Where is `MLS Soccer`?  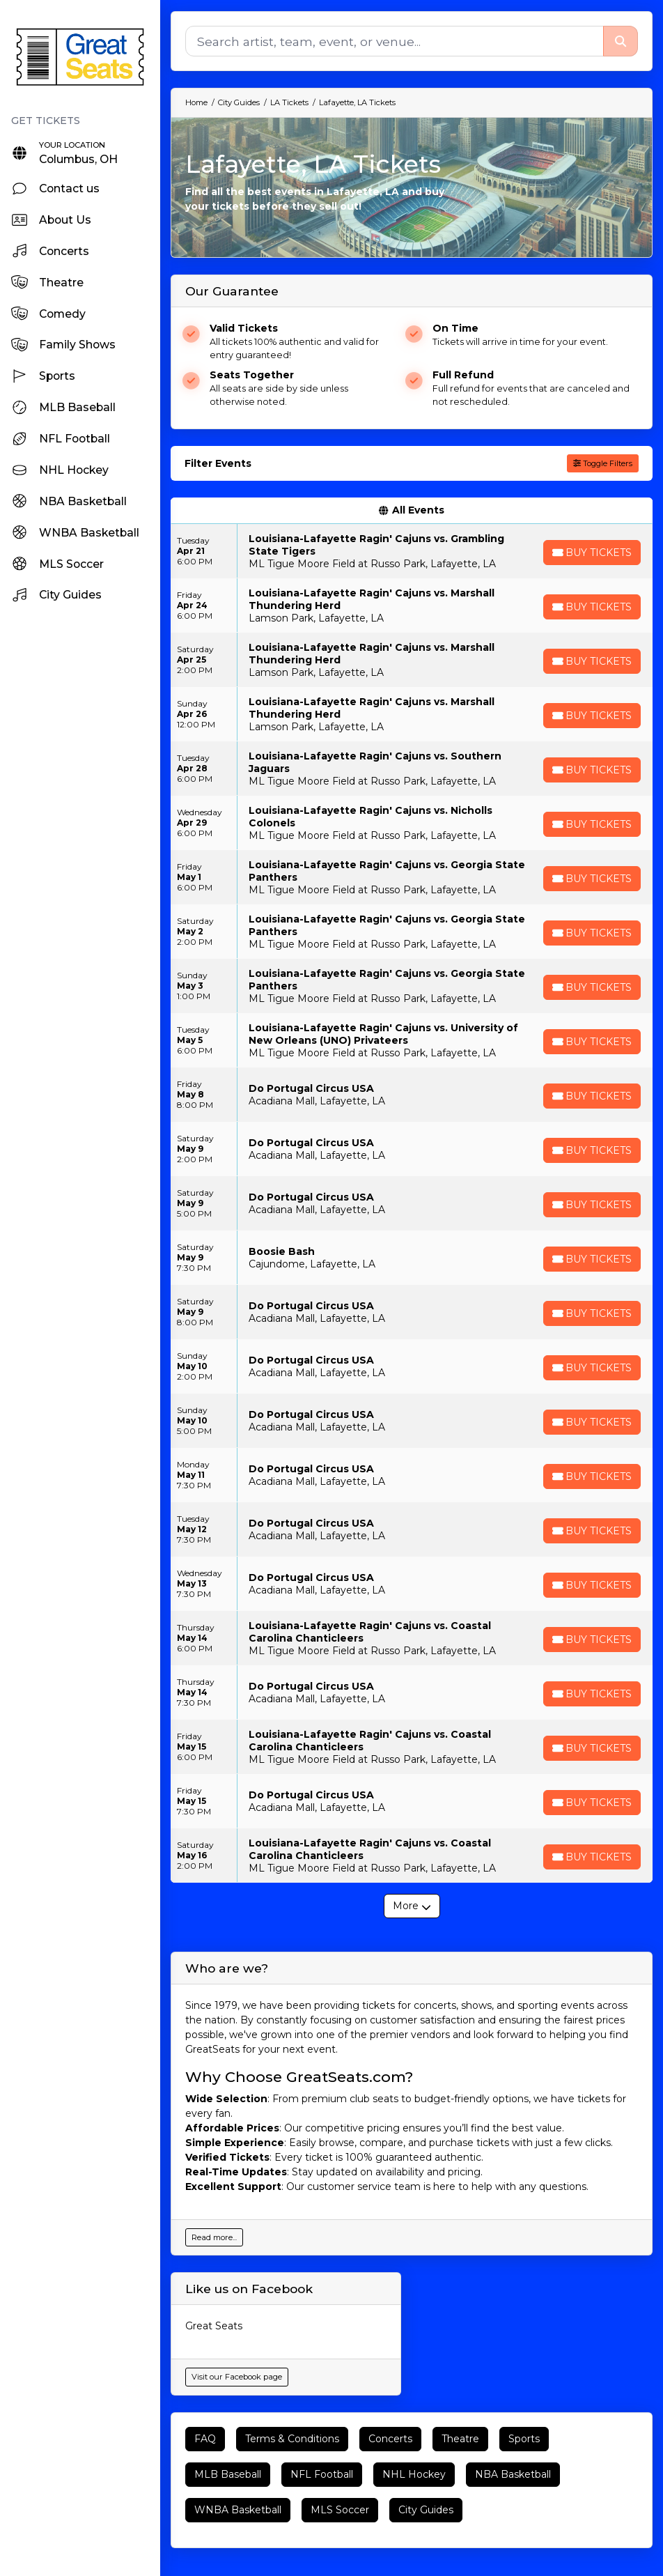 MLS Soccer is located at coordinates (340, 2510).